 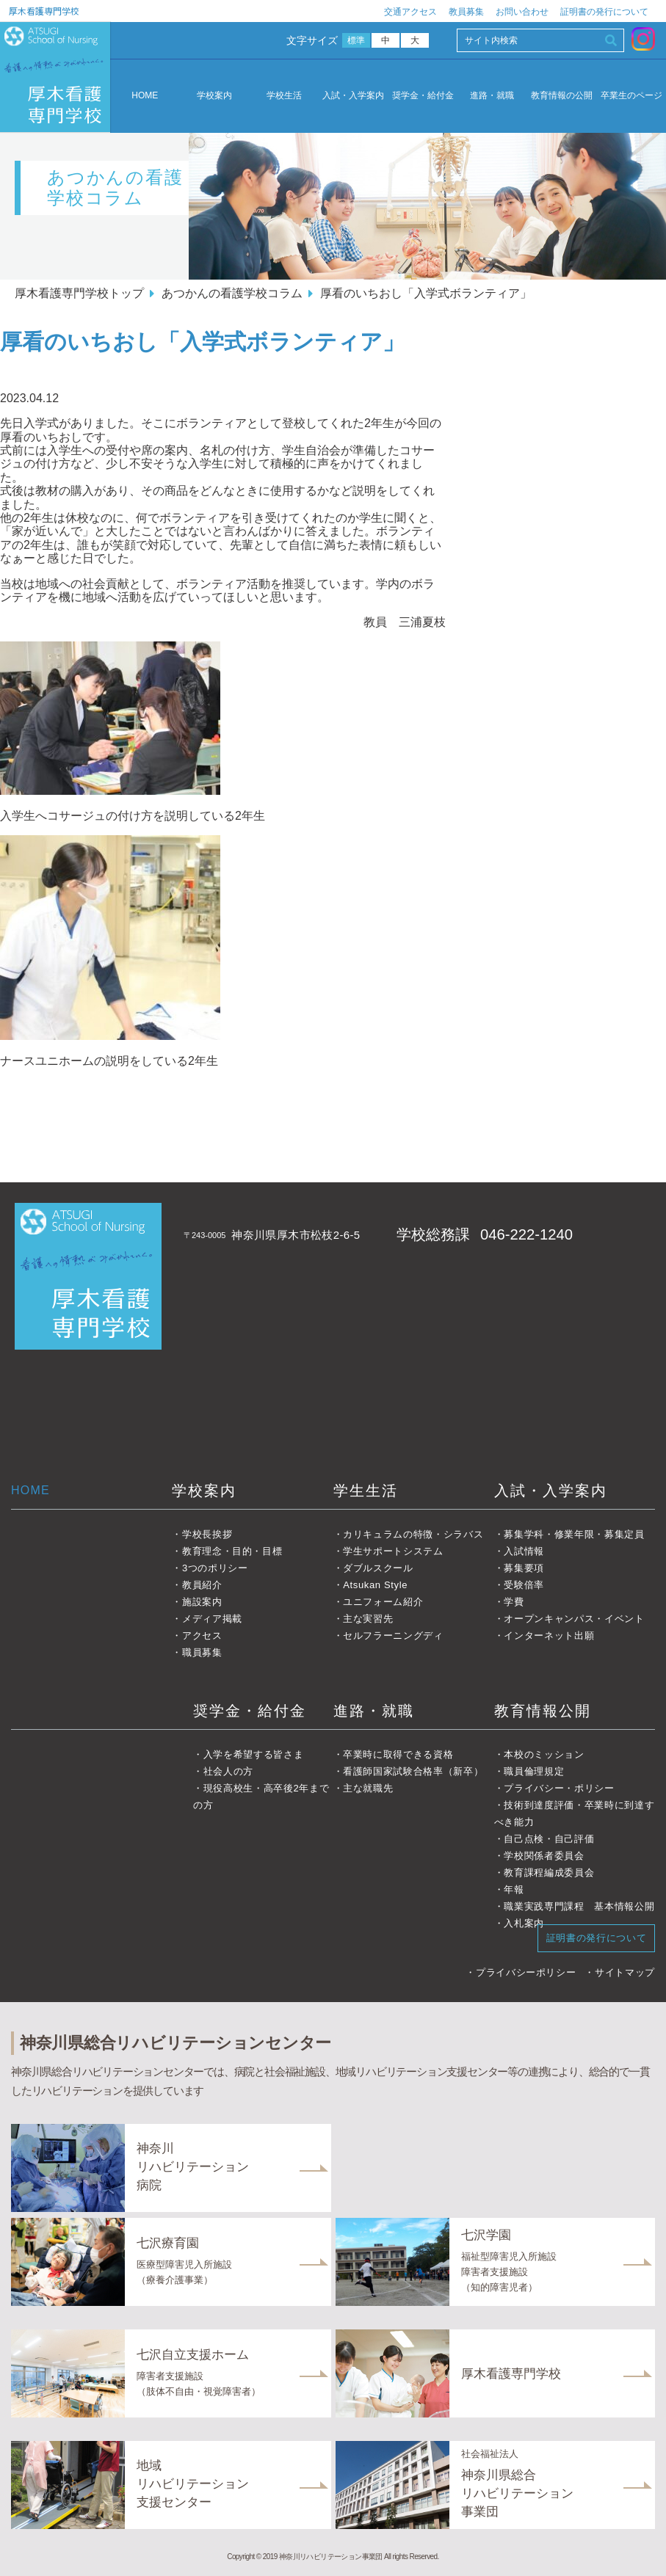 I want to click on 厚木看護専門学校トップ, so click(x=79, y=293).